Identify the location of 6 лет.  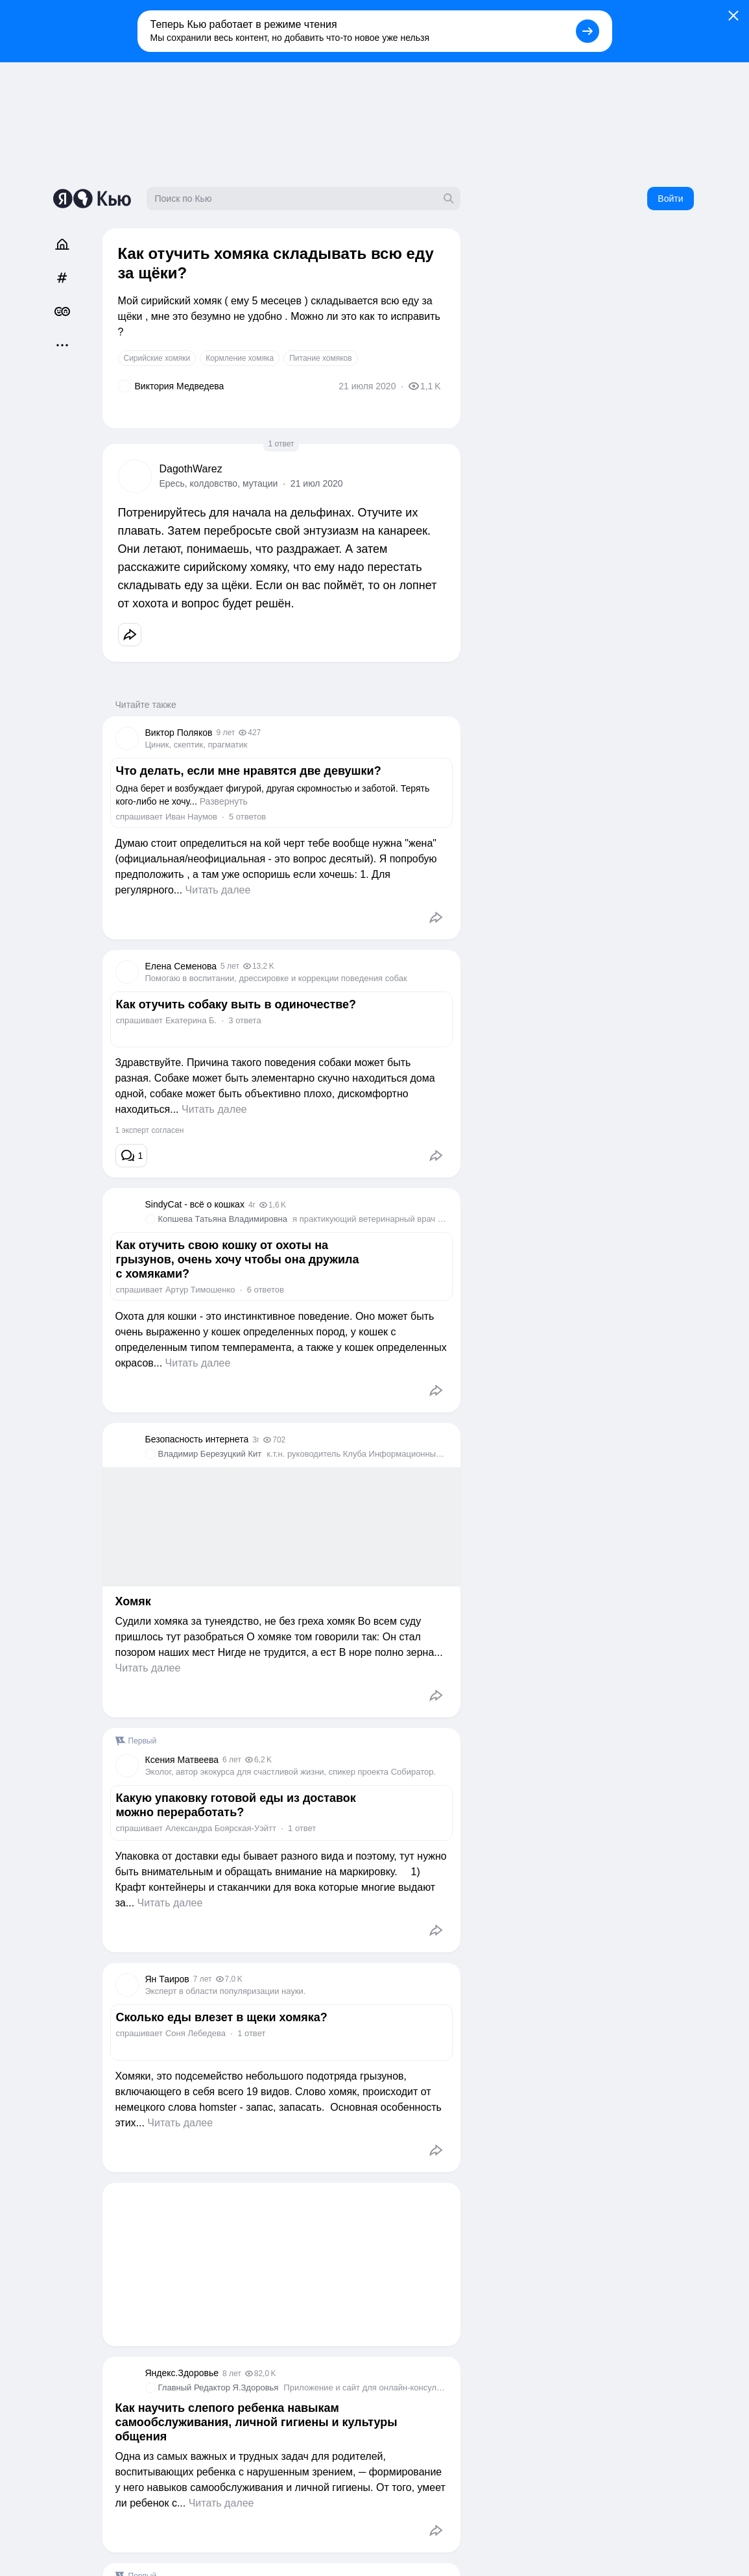
(231, 1759).